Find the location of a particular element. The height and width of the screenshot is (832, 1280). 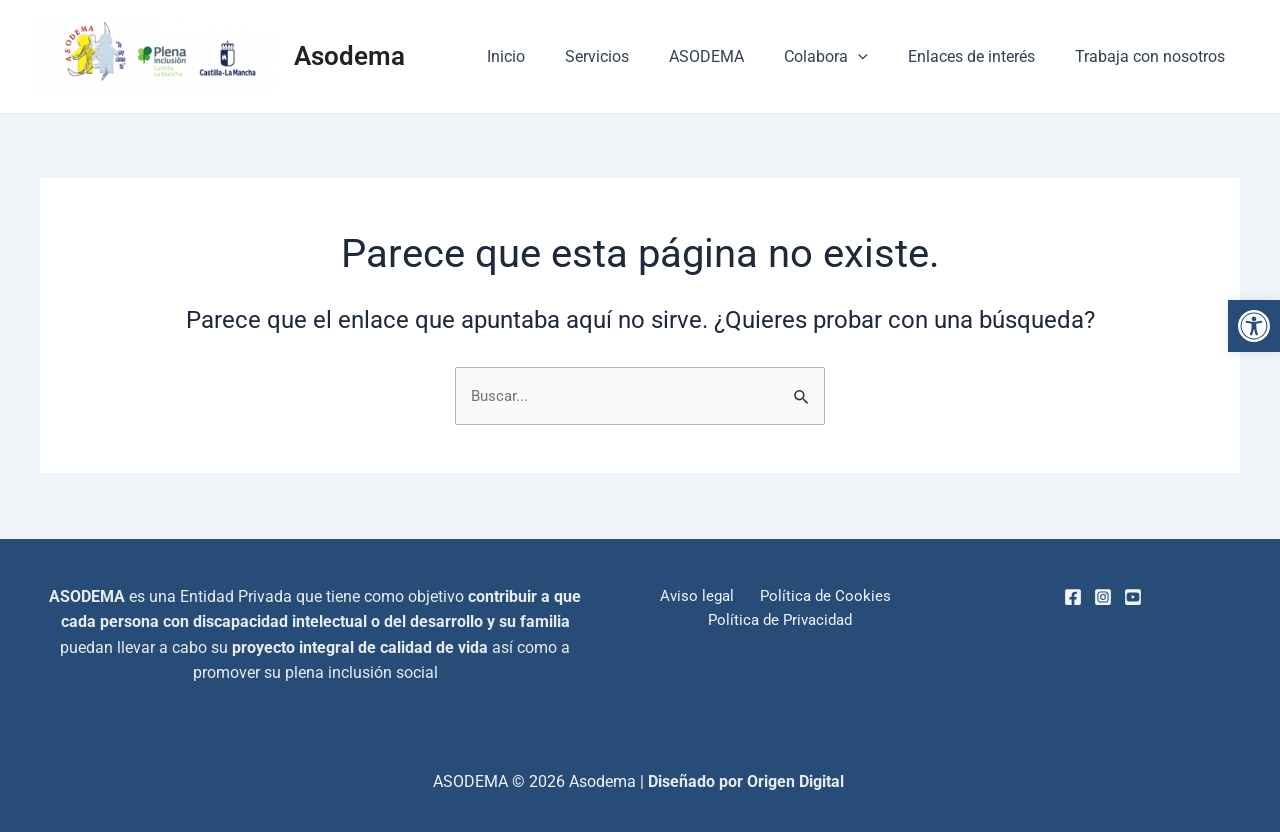

Política de Cookies is located at coordinates (820, 596).